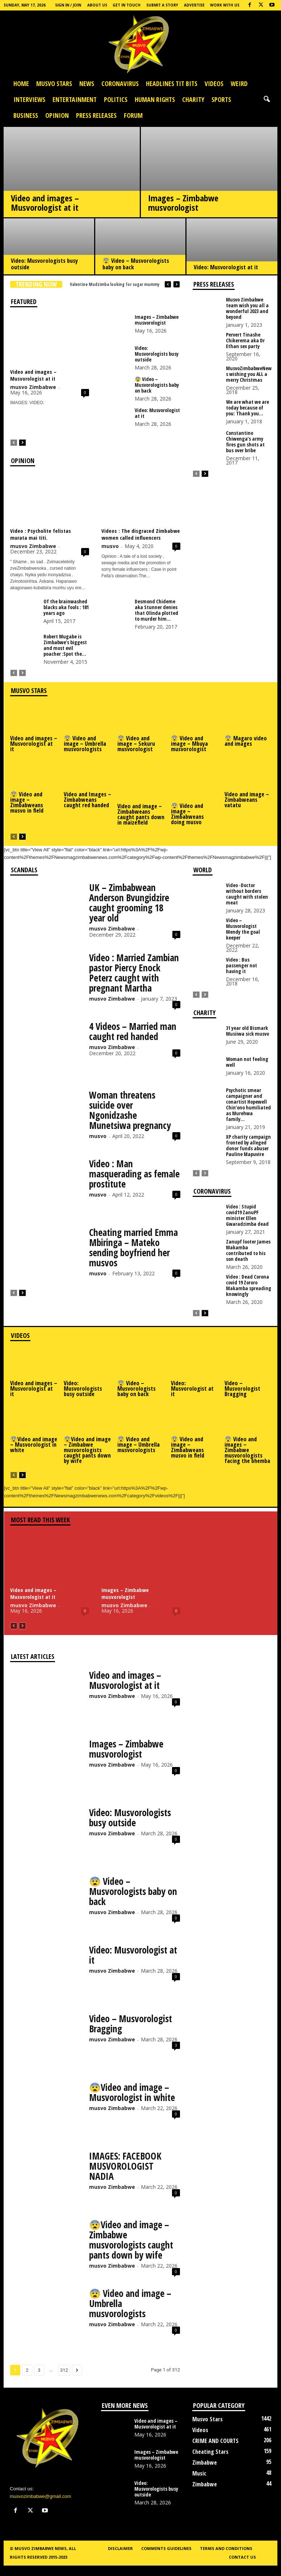  What do you see at coordinates (243, 929) in the screenshot?
I see `Video – Musvorologist Mendy the goal keeper` at bounding box center [243, 929].